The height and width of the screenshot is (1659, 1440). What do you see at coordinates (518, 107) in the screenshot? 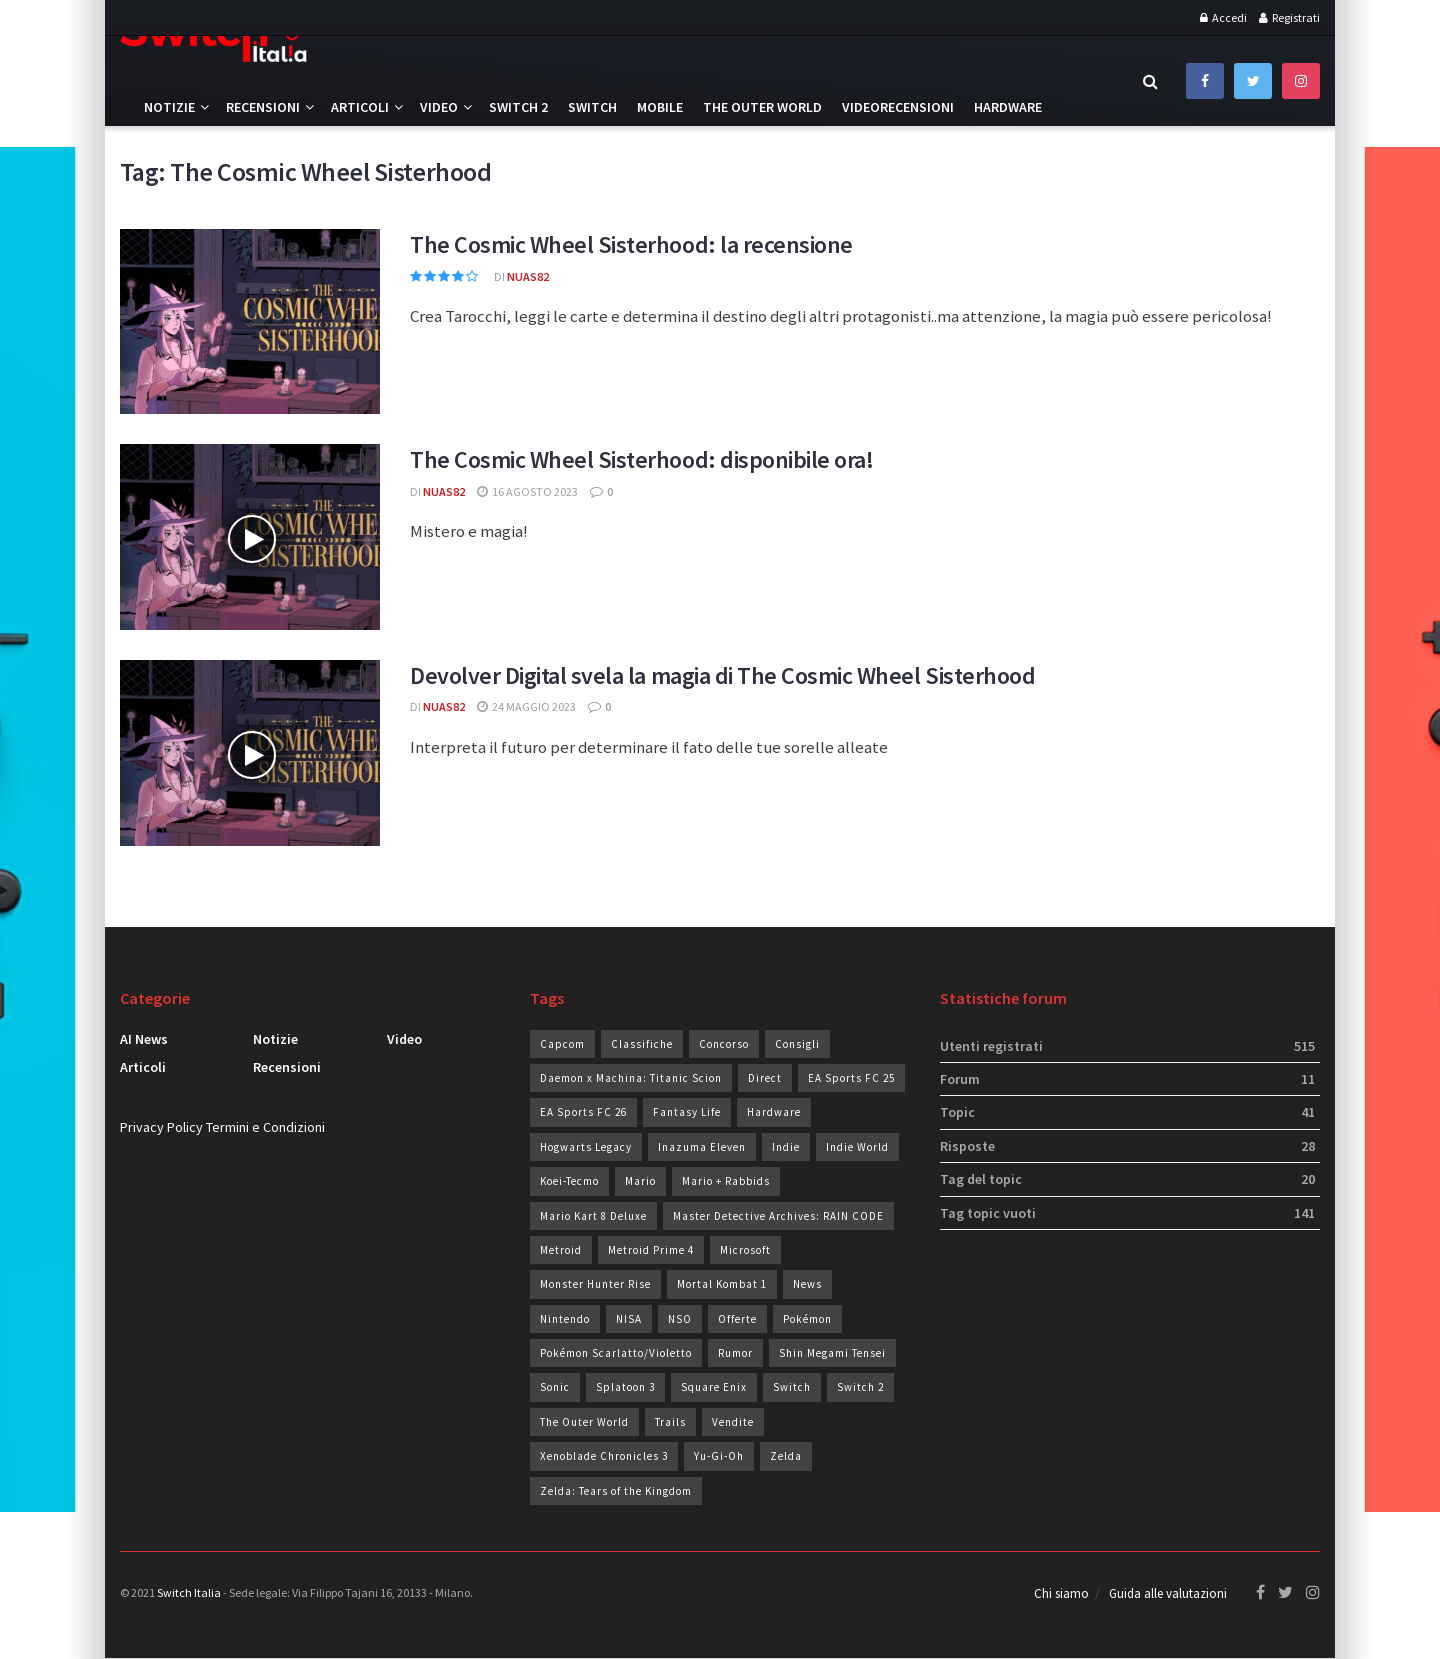
I see `Switch 2` at bounding box center [518, 107].